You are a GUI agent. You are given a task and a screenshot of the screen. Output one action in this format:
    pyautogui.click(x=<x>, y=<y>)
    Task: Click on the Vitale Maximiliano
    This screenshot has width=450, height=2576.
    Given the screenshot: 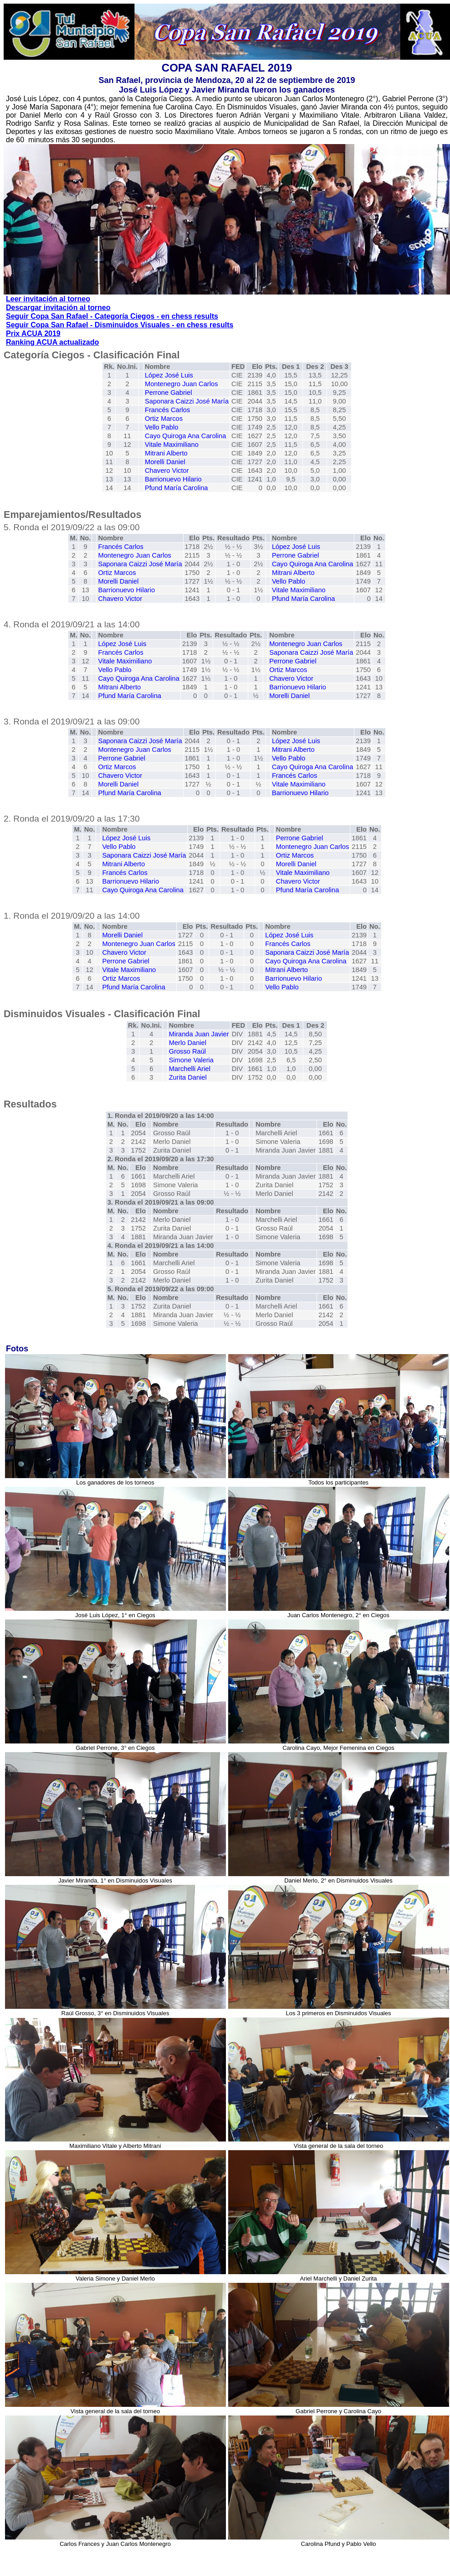 What is the action you would take?
    pyautogui.click(x=172, y=444)
    